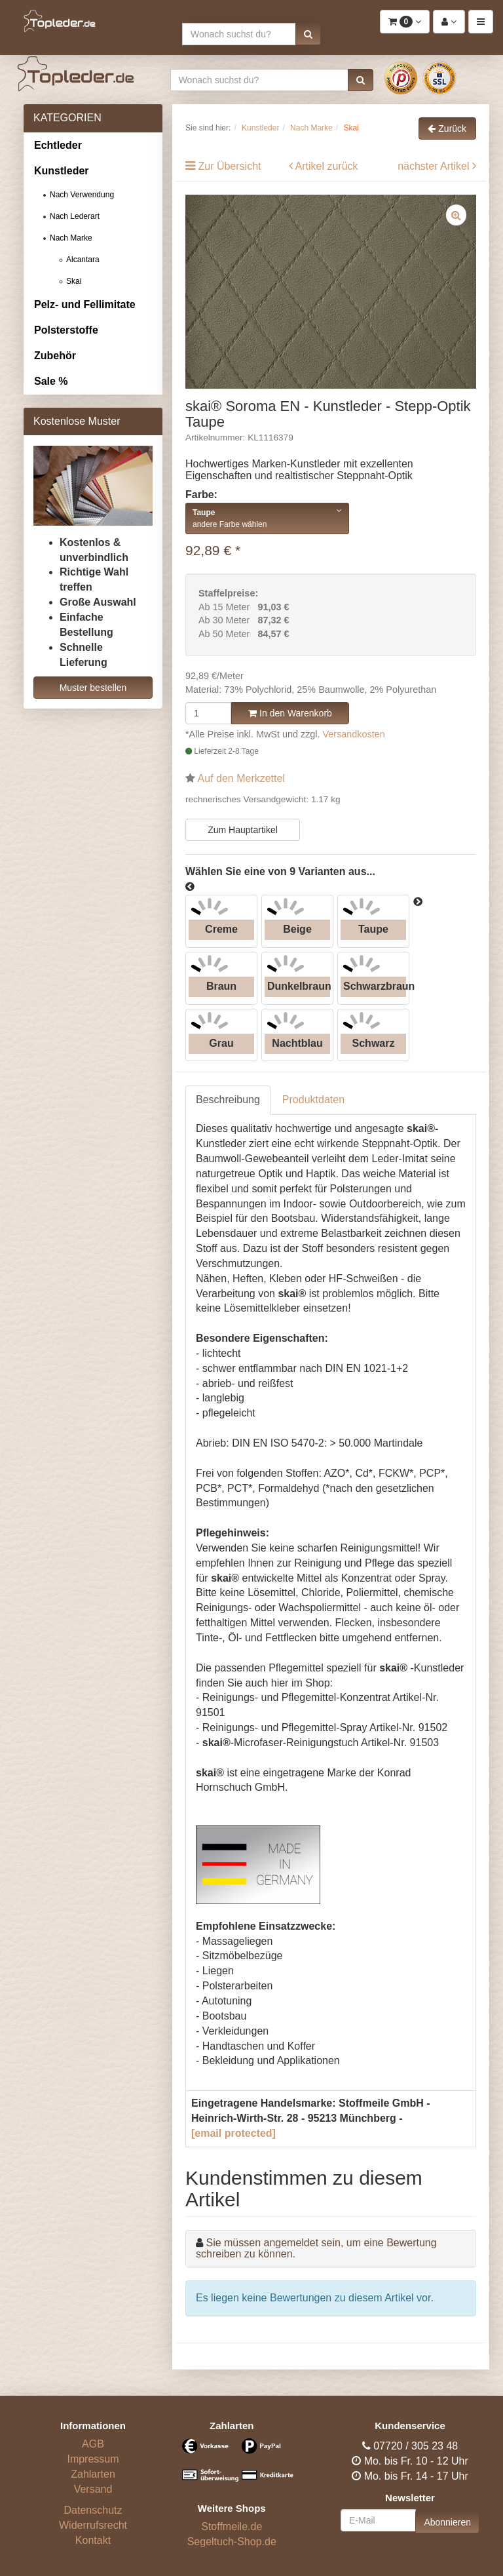  What do you see at coordinates (233, 2133) in the screenshot?
I see `[email protected]` at bounding box center [233, 2133].